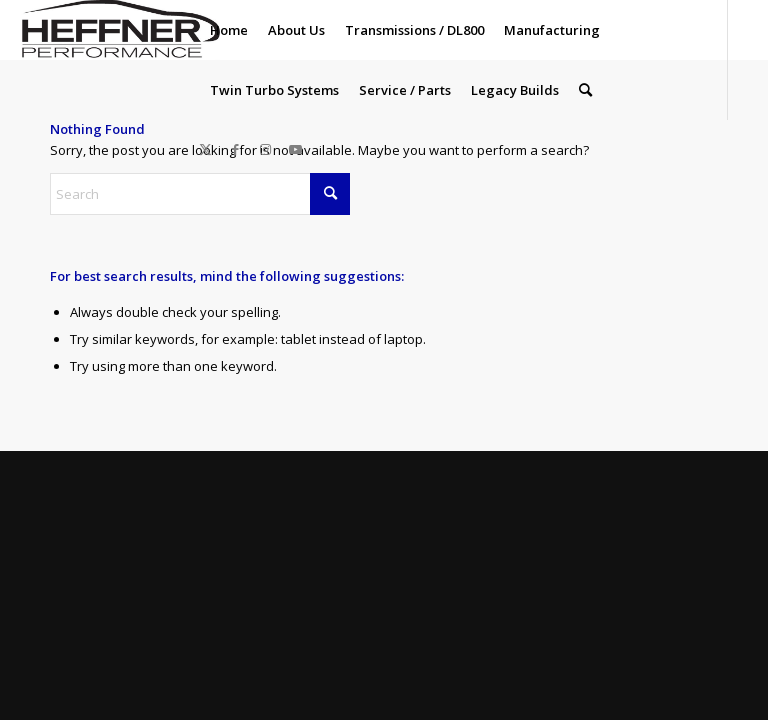 This screenshot has height=720, width=768. I want to click on [Link to Youtube], so click(296, 149).